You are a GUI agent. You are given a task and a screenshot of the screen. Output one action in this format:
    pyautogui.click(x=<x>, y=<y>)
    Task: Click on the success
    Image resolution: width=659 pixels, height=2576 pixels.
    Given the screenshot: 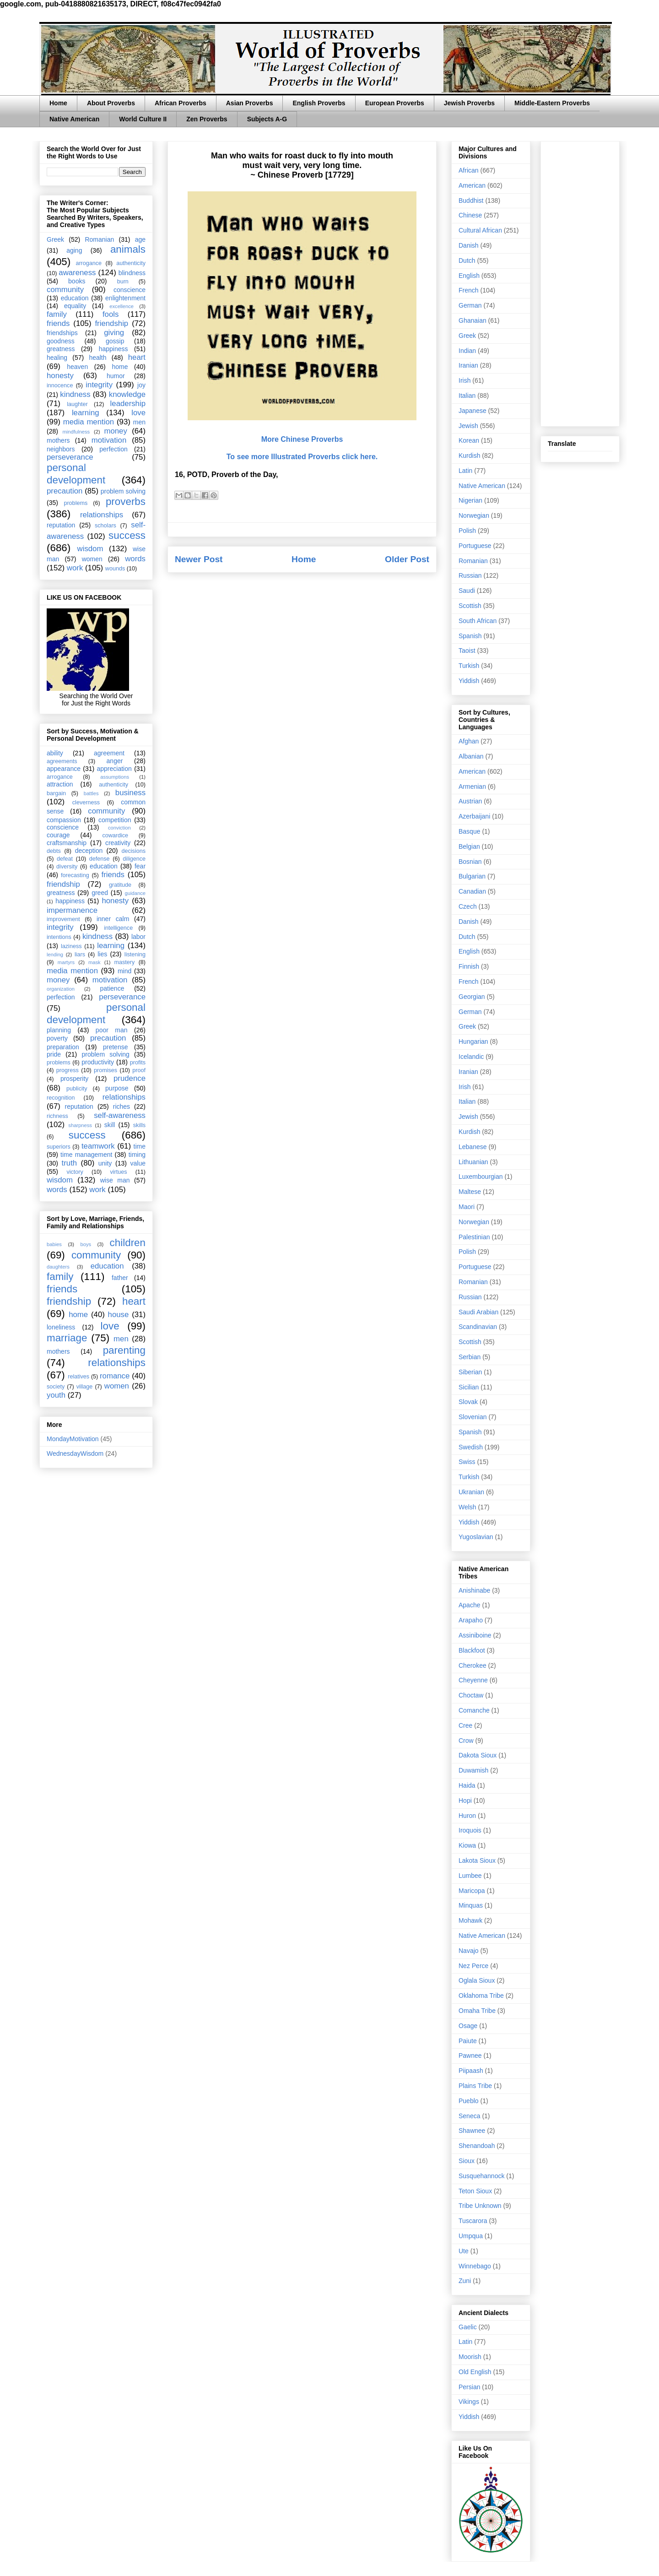 What is the action you would take?
    pyautogui.click(x=127, y=535)
    